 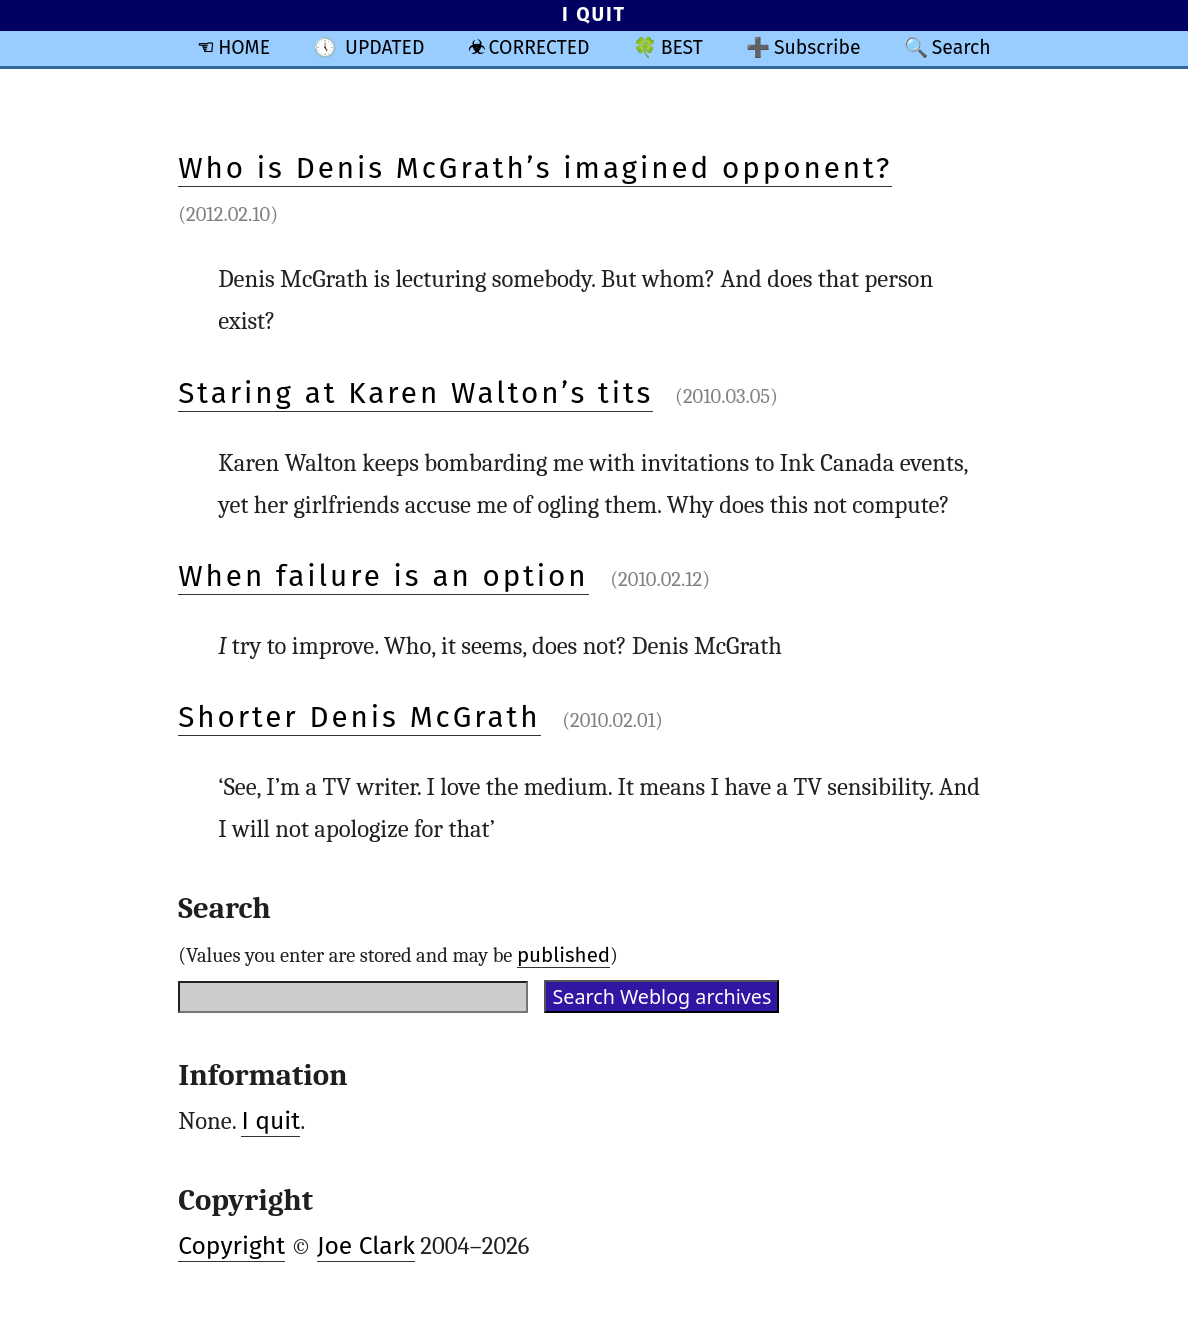 I want to click on Shorter Denis McGrath, so click(x=359, y=717).